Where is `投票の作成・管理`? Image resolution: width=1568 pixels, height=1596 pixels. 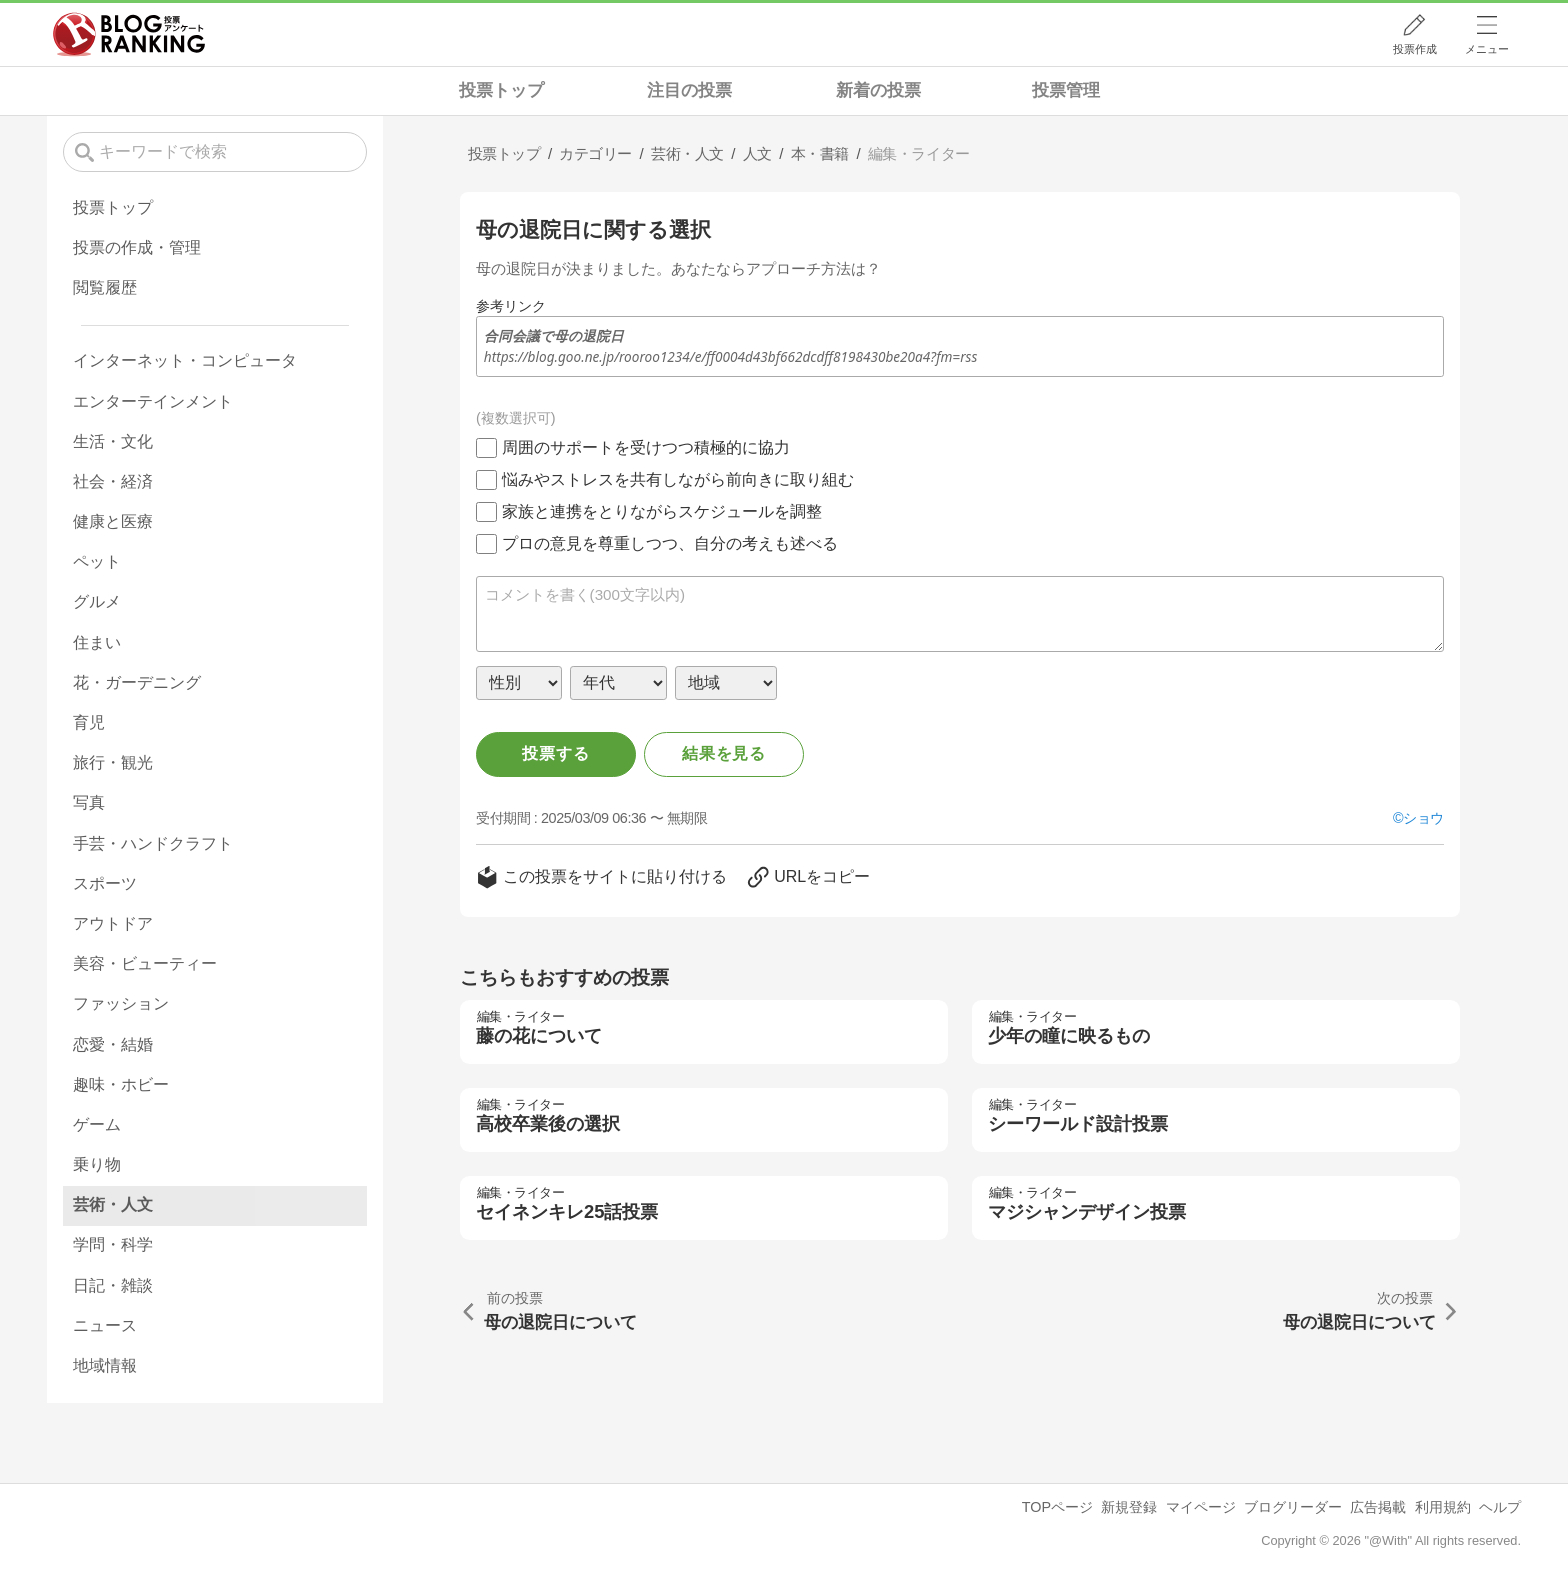 投票の作成・管理 is located at coordinates (137, 247).